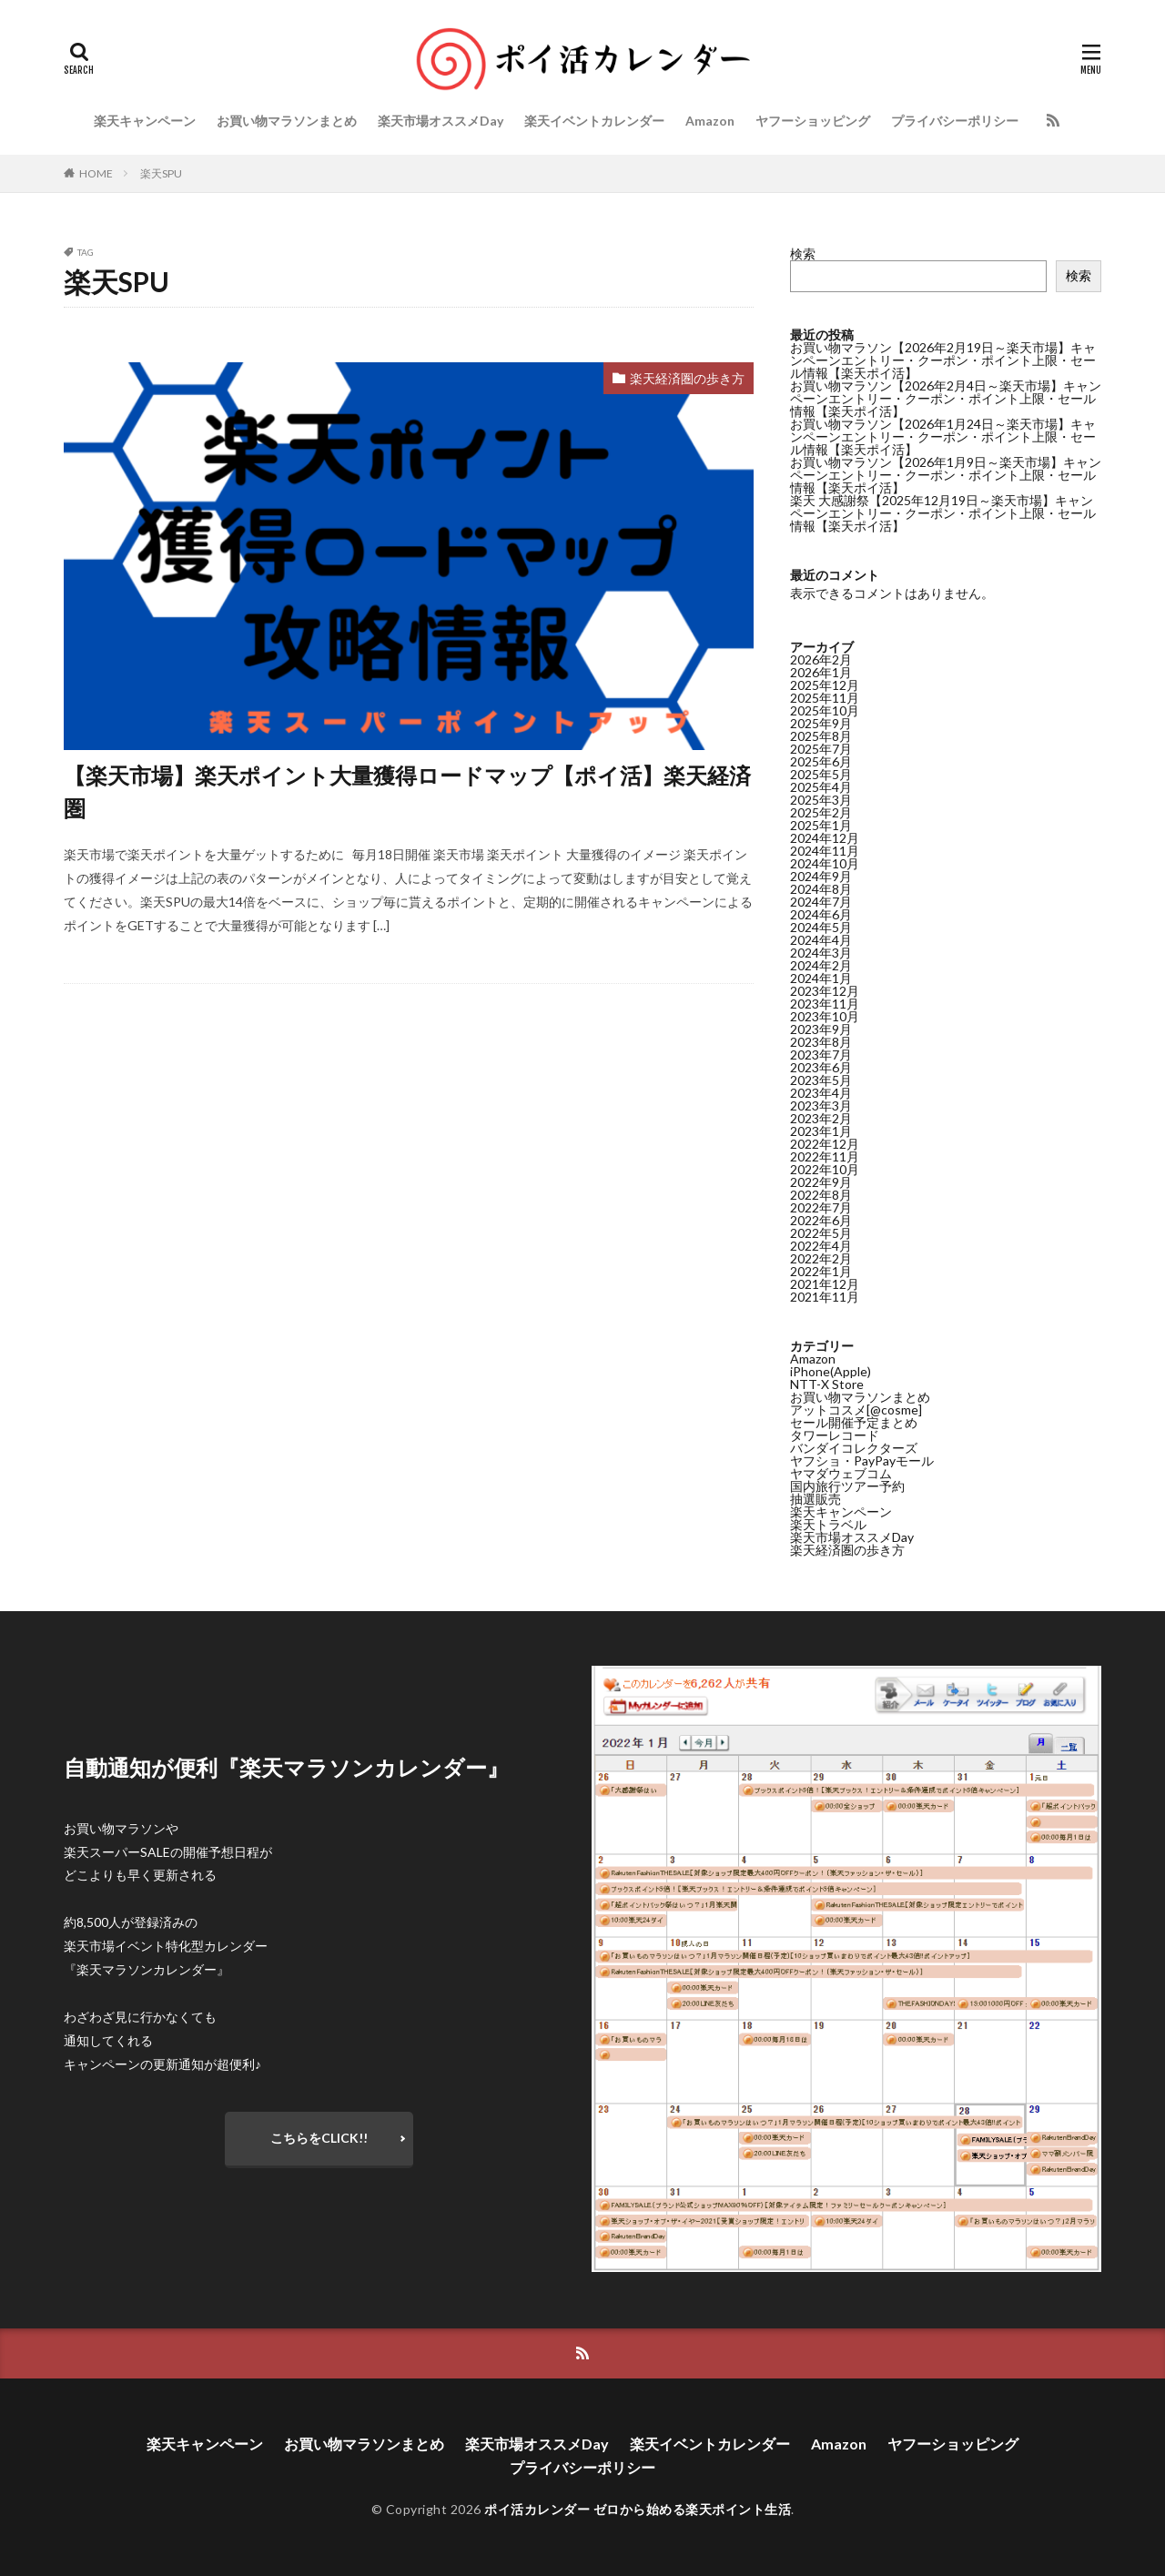  Describe the element at coordinates (821, 1270) in the screenshot. I see `2022年1月` at that location.